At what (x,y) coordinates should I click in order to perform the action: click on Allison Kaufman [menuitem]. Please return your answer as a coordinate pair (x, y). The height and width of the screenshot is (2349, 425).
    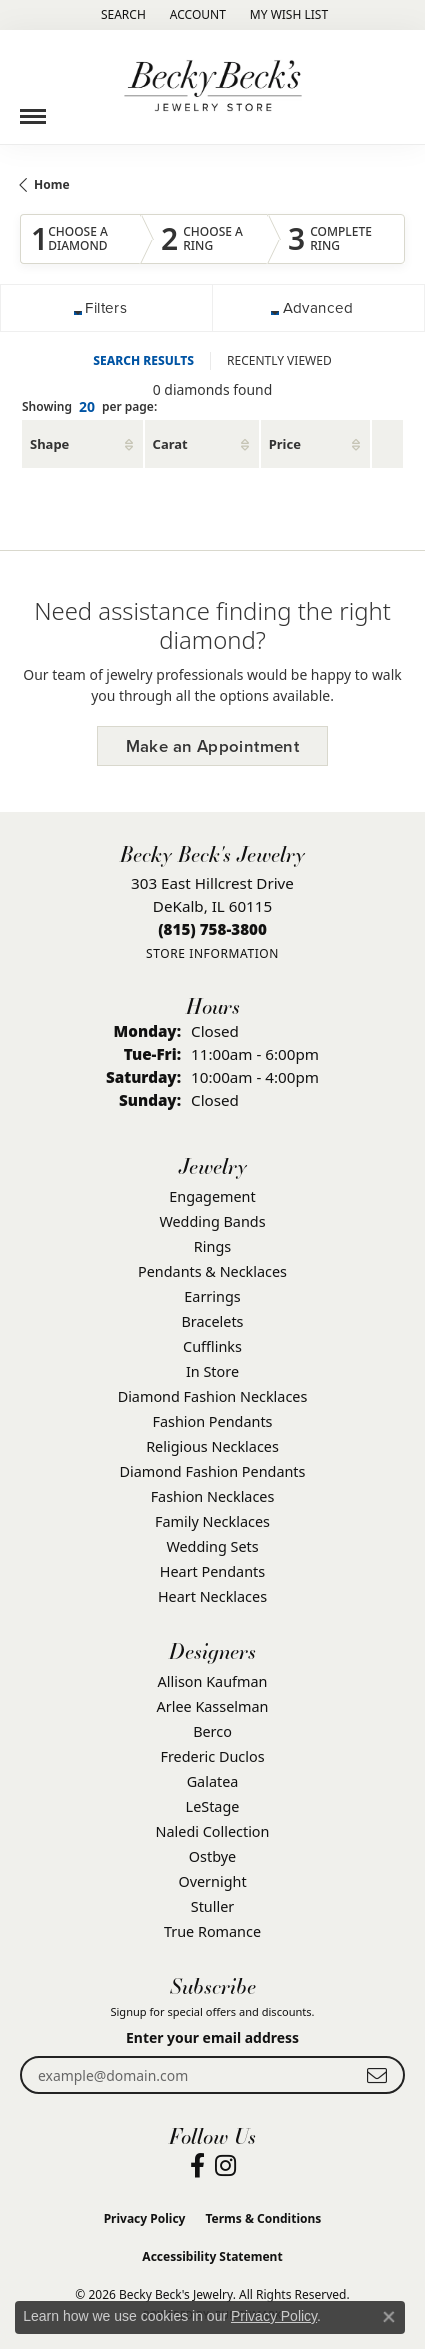
    Looking at the image, I should click on (213, 1681).